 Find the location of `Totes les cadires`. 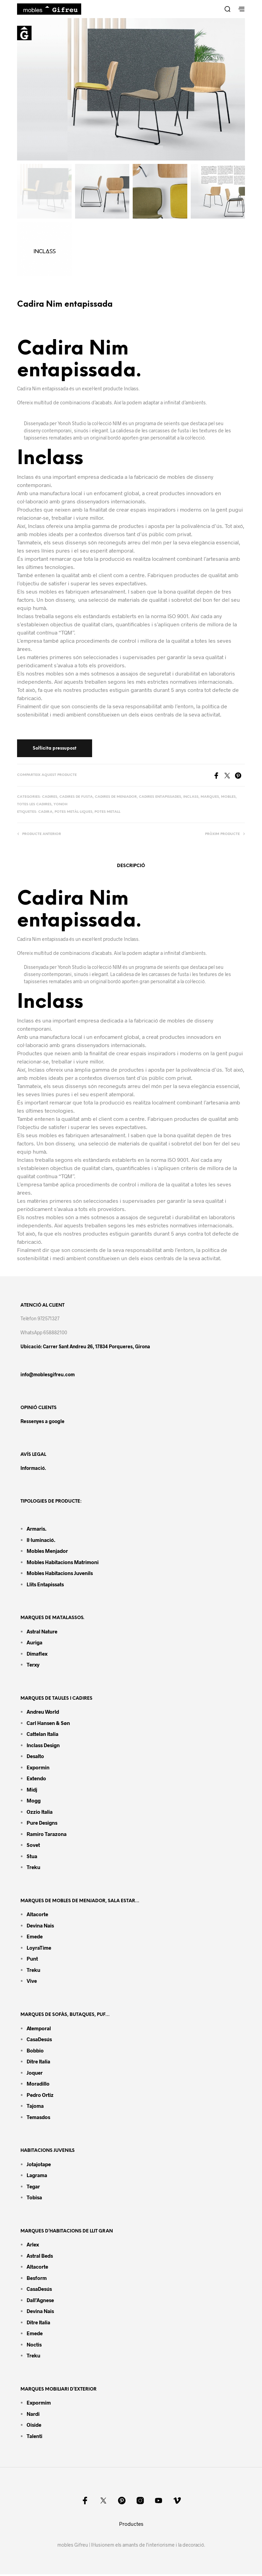

Totes les cadires is located at coordinates (34, 806).